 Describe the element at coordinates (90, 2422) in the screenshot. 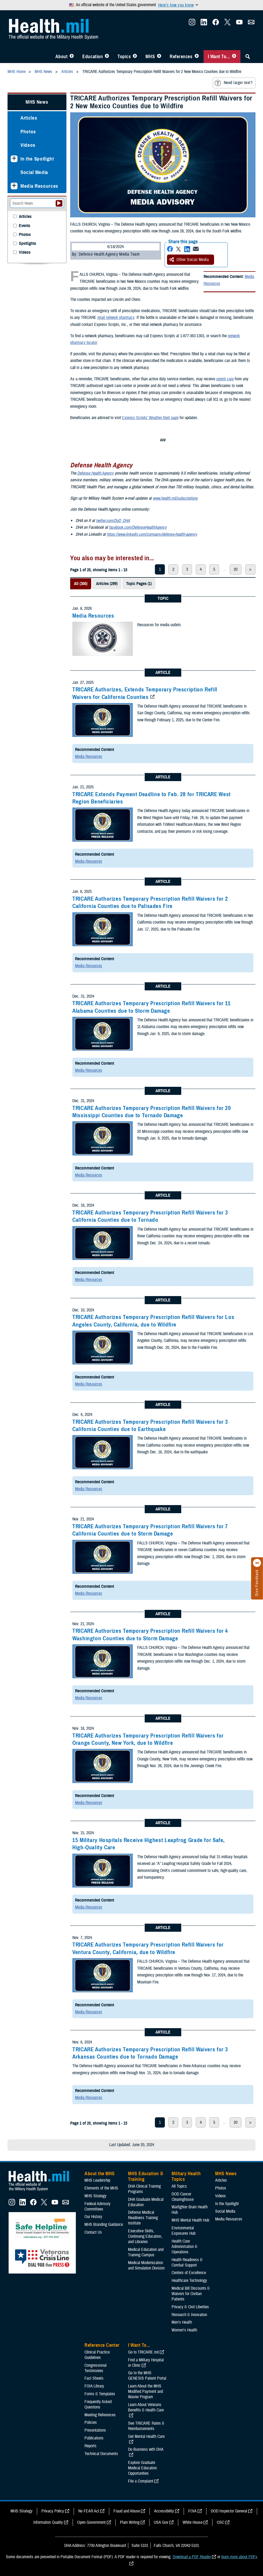

I see `Policies` at that location.